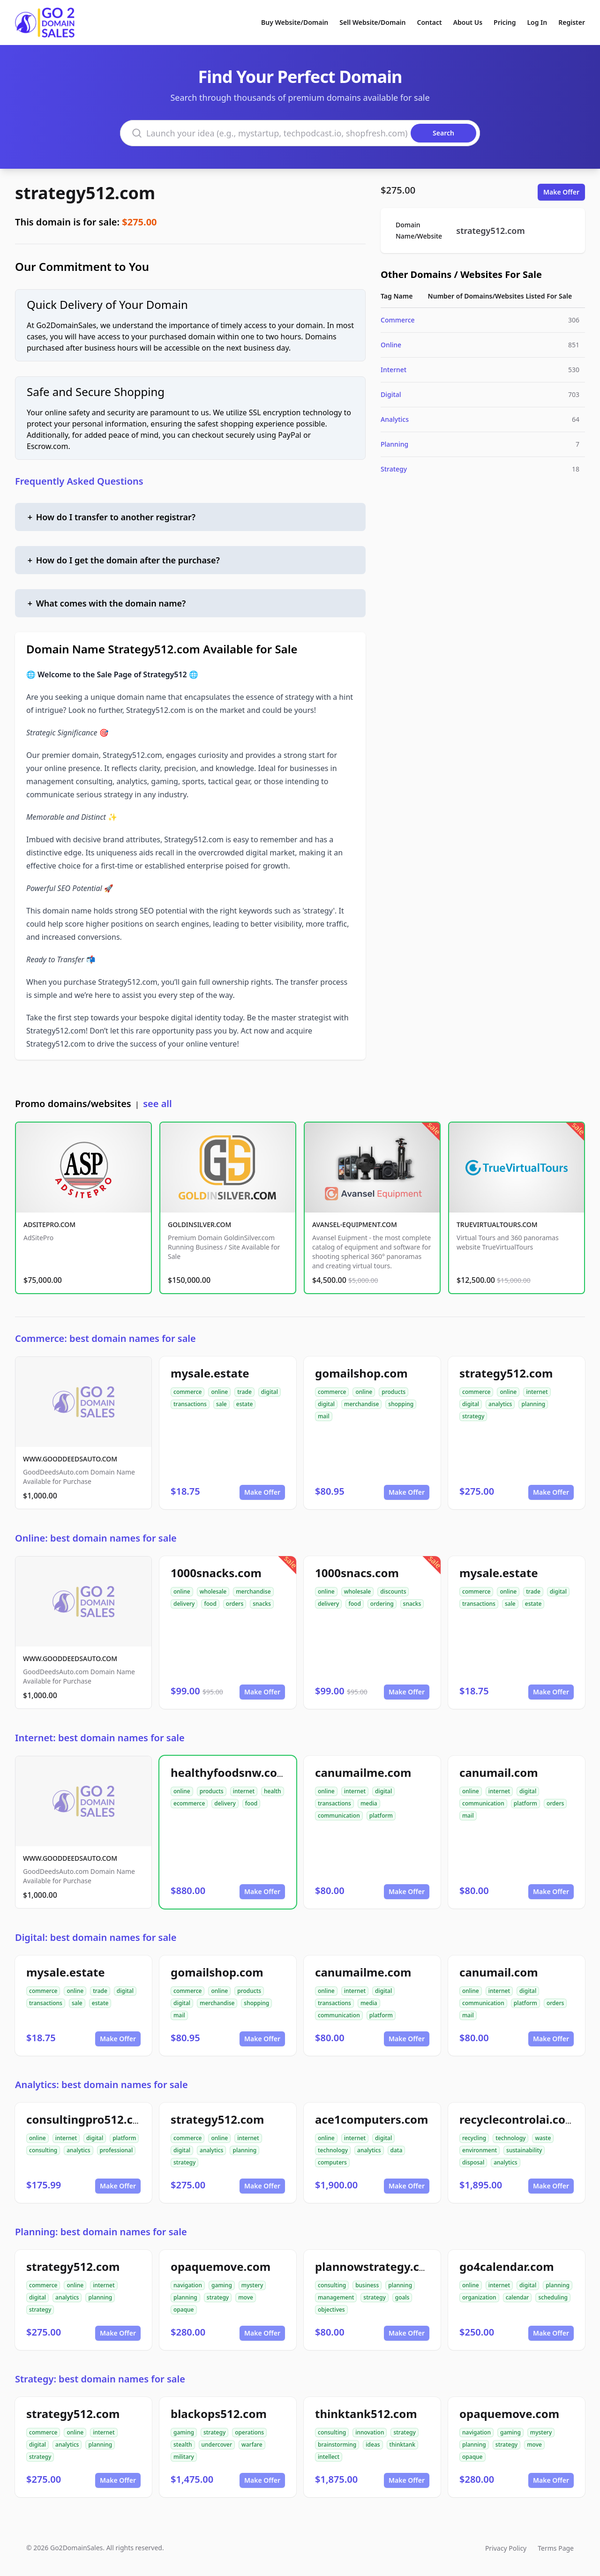  What do you see at coordinates (294, 22) in the screenshot?
I see `Buy Website/Domain` at bounding box center [294, 22].